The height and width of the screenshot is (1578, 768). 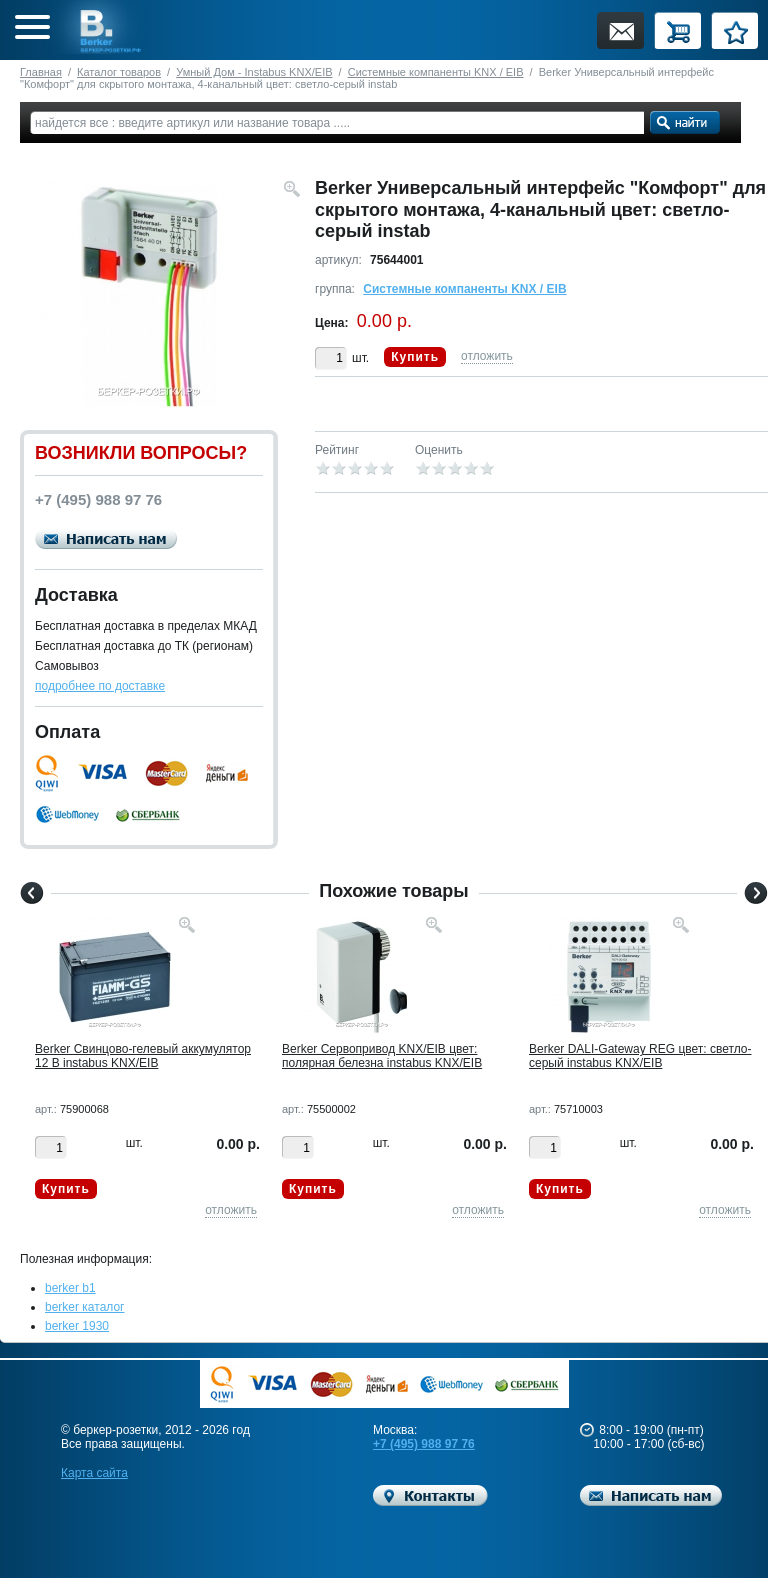 I want to click on отложить, so click(x=487, y=356).